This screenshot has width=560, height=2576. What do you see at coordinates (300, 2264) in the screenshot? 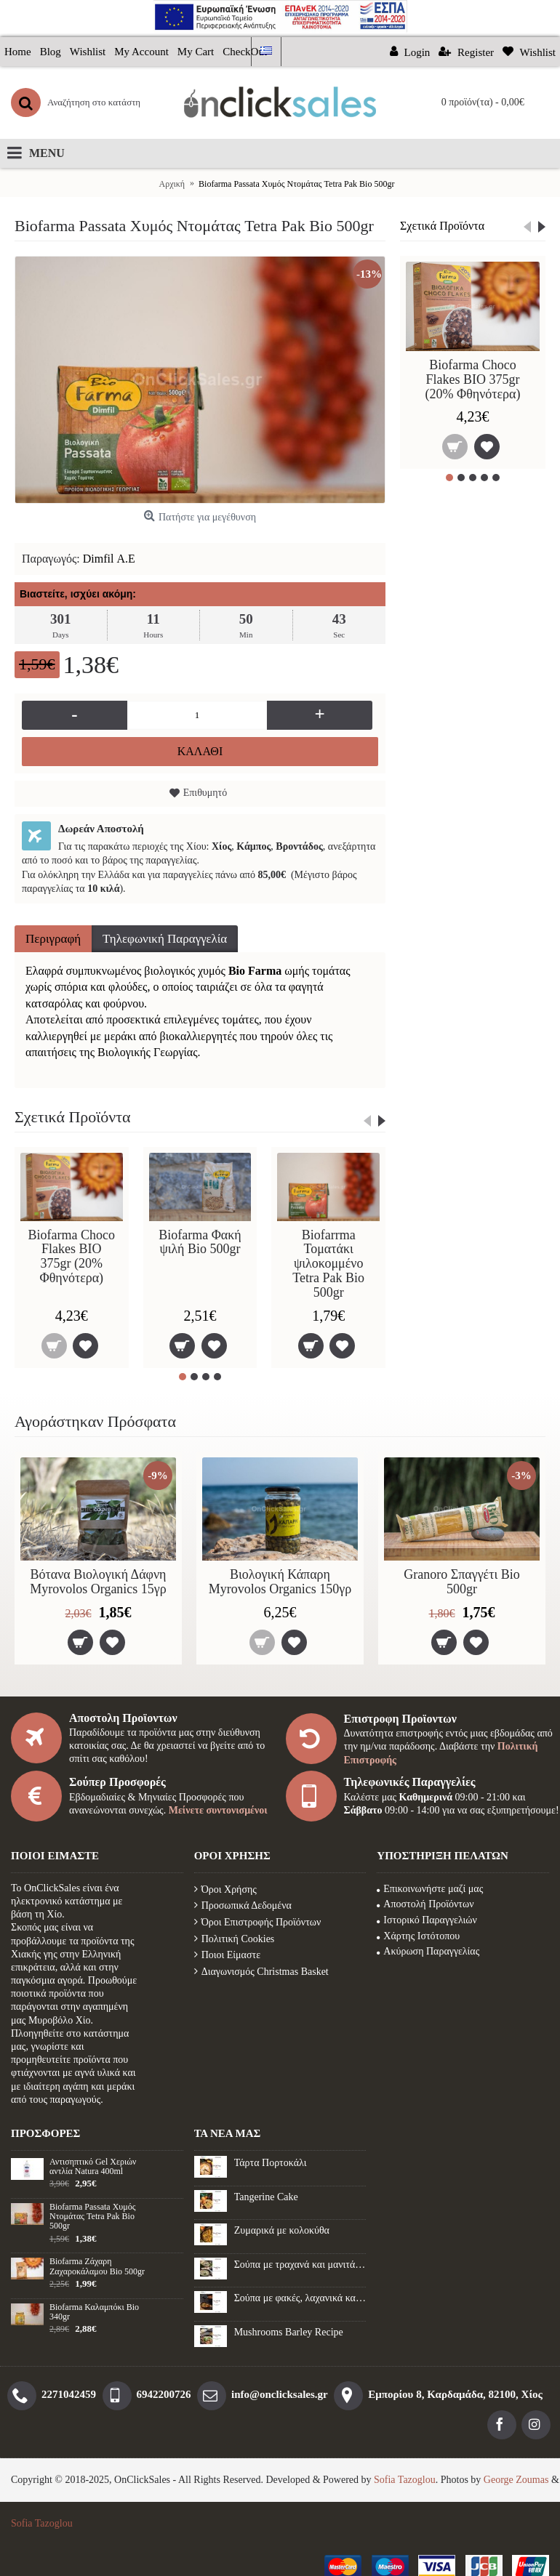
I see `Σούπα με τραχανά και μανιτάρια` at bounding box center [300, 2264].